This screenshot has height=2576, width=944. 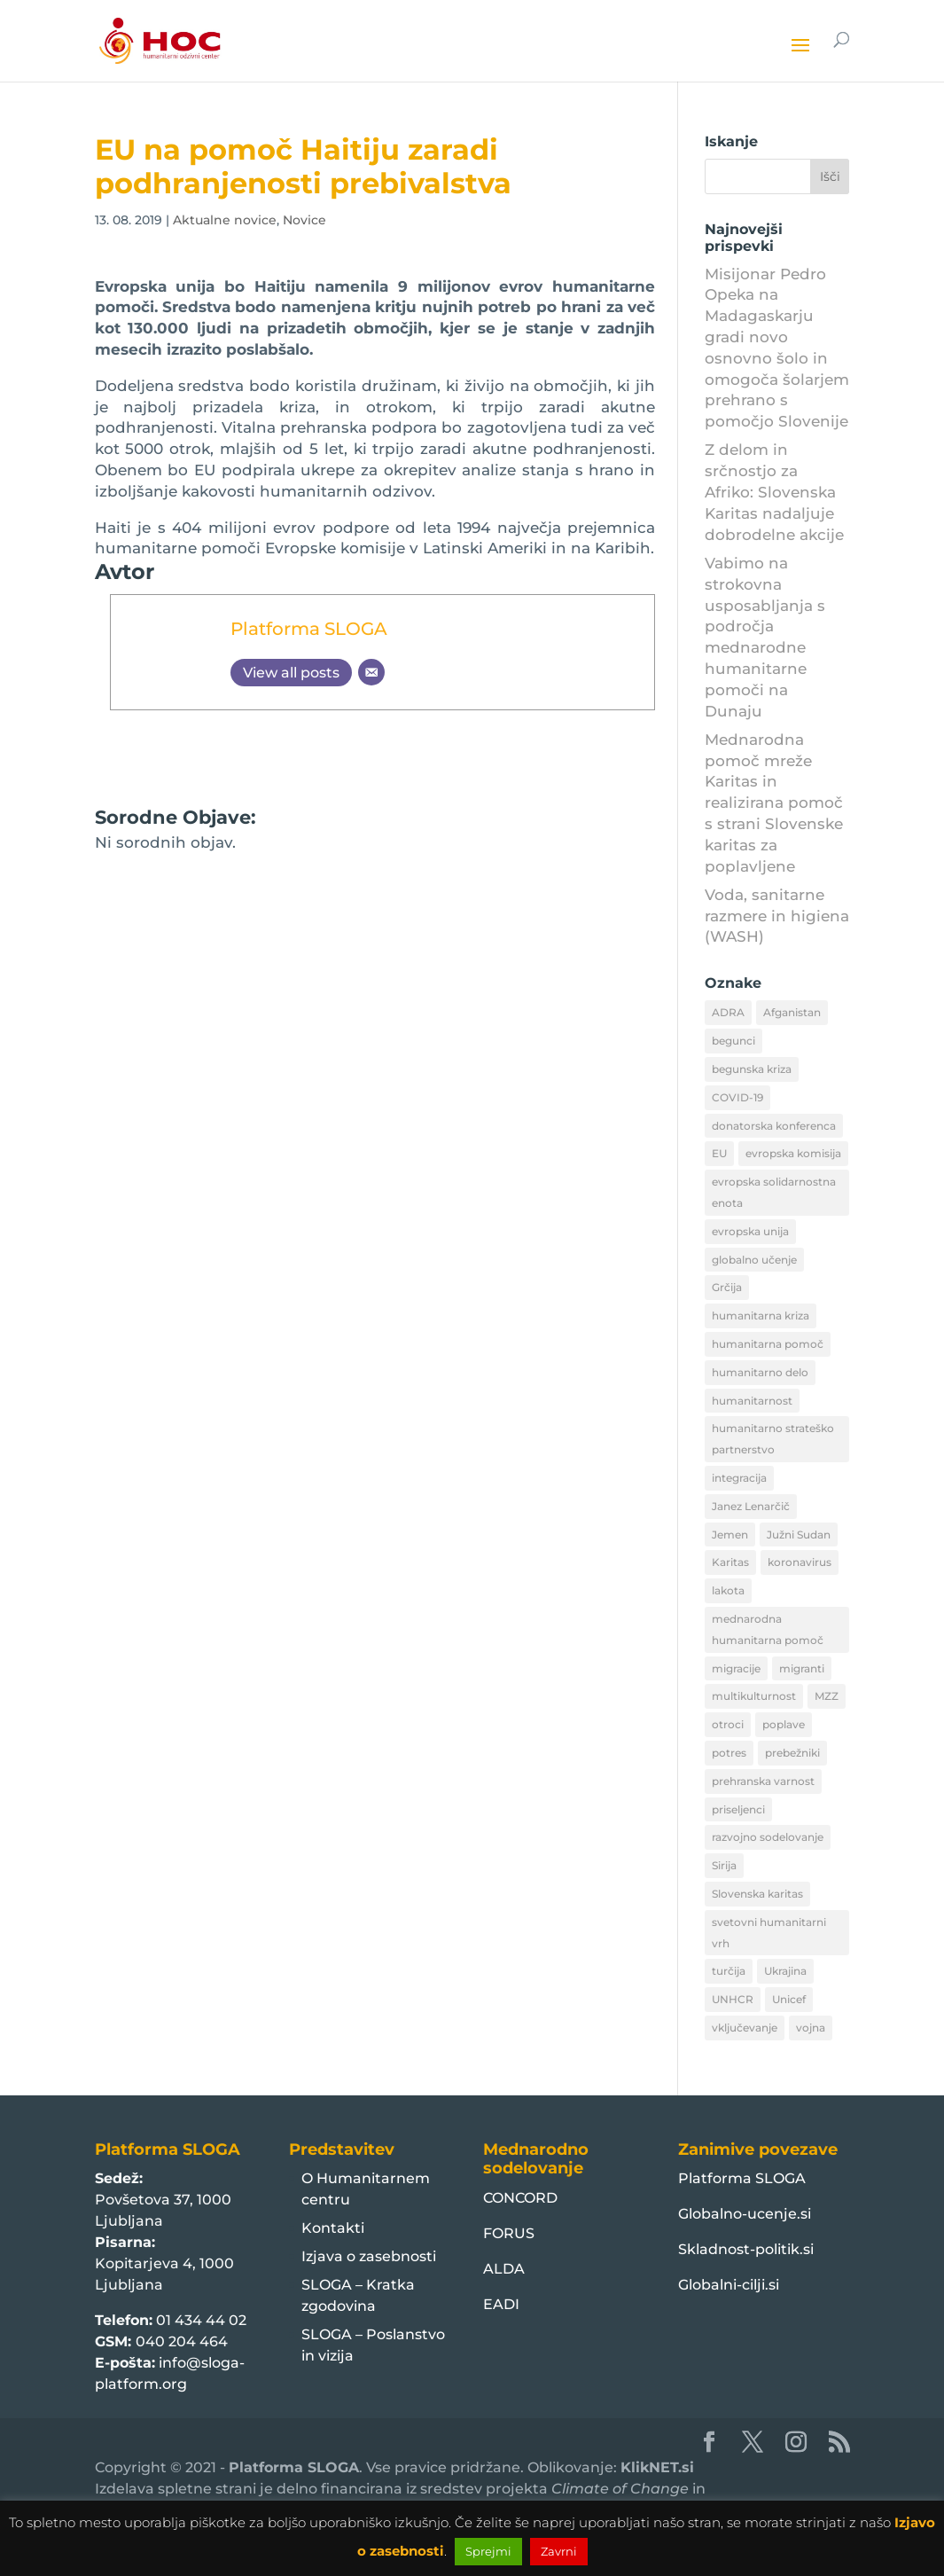 What do you see at coordinates (729, 1752) in the screenshot?
I see `potres [potres (12 predmetov)]` at bounding box center [729, 1752].